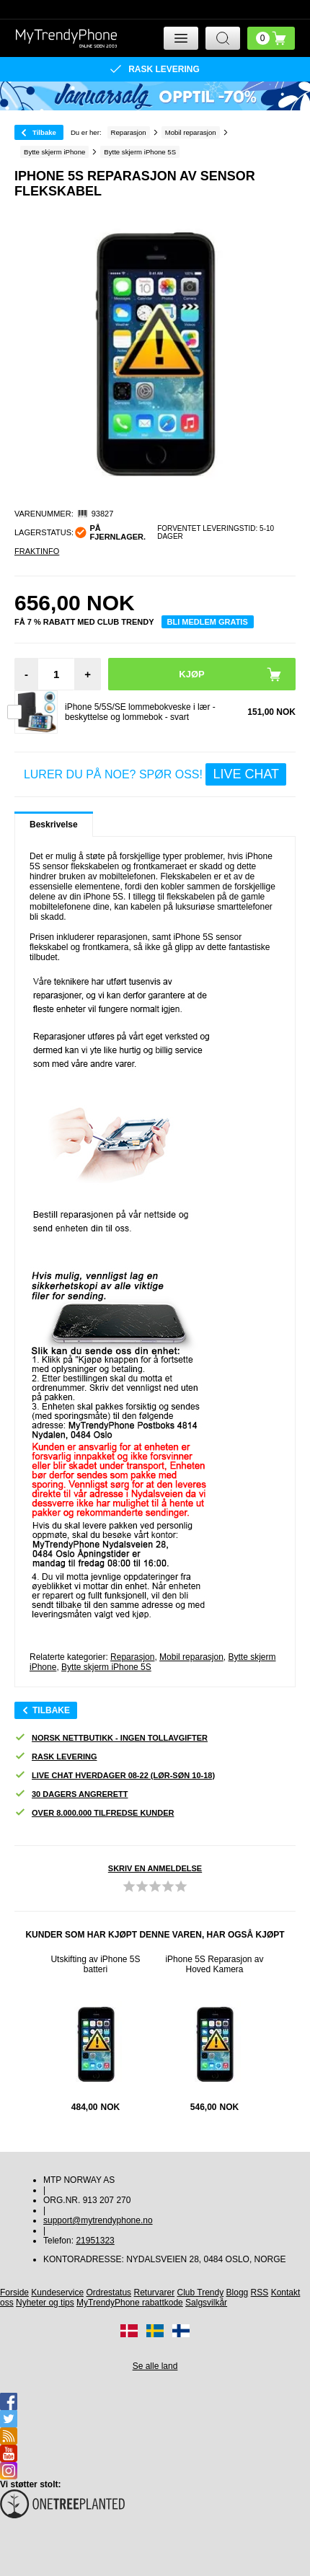  Describe the element at coordinates (260, 2292) in the screenshot. I see `RSS` at that location.